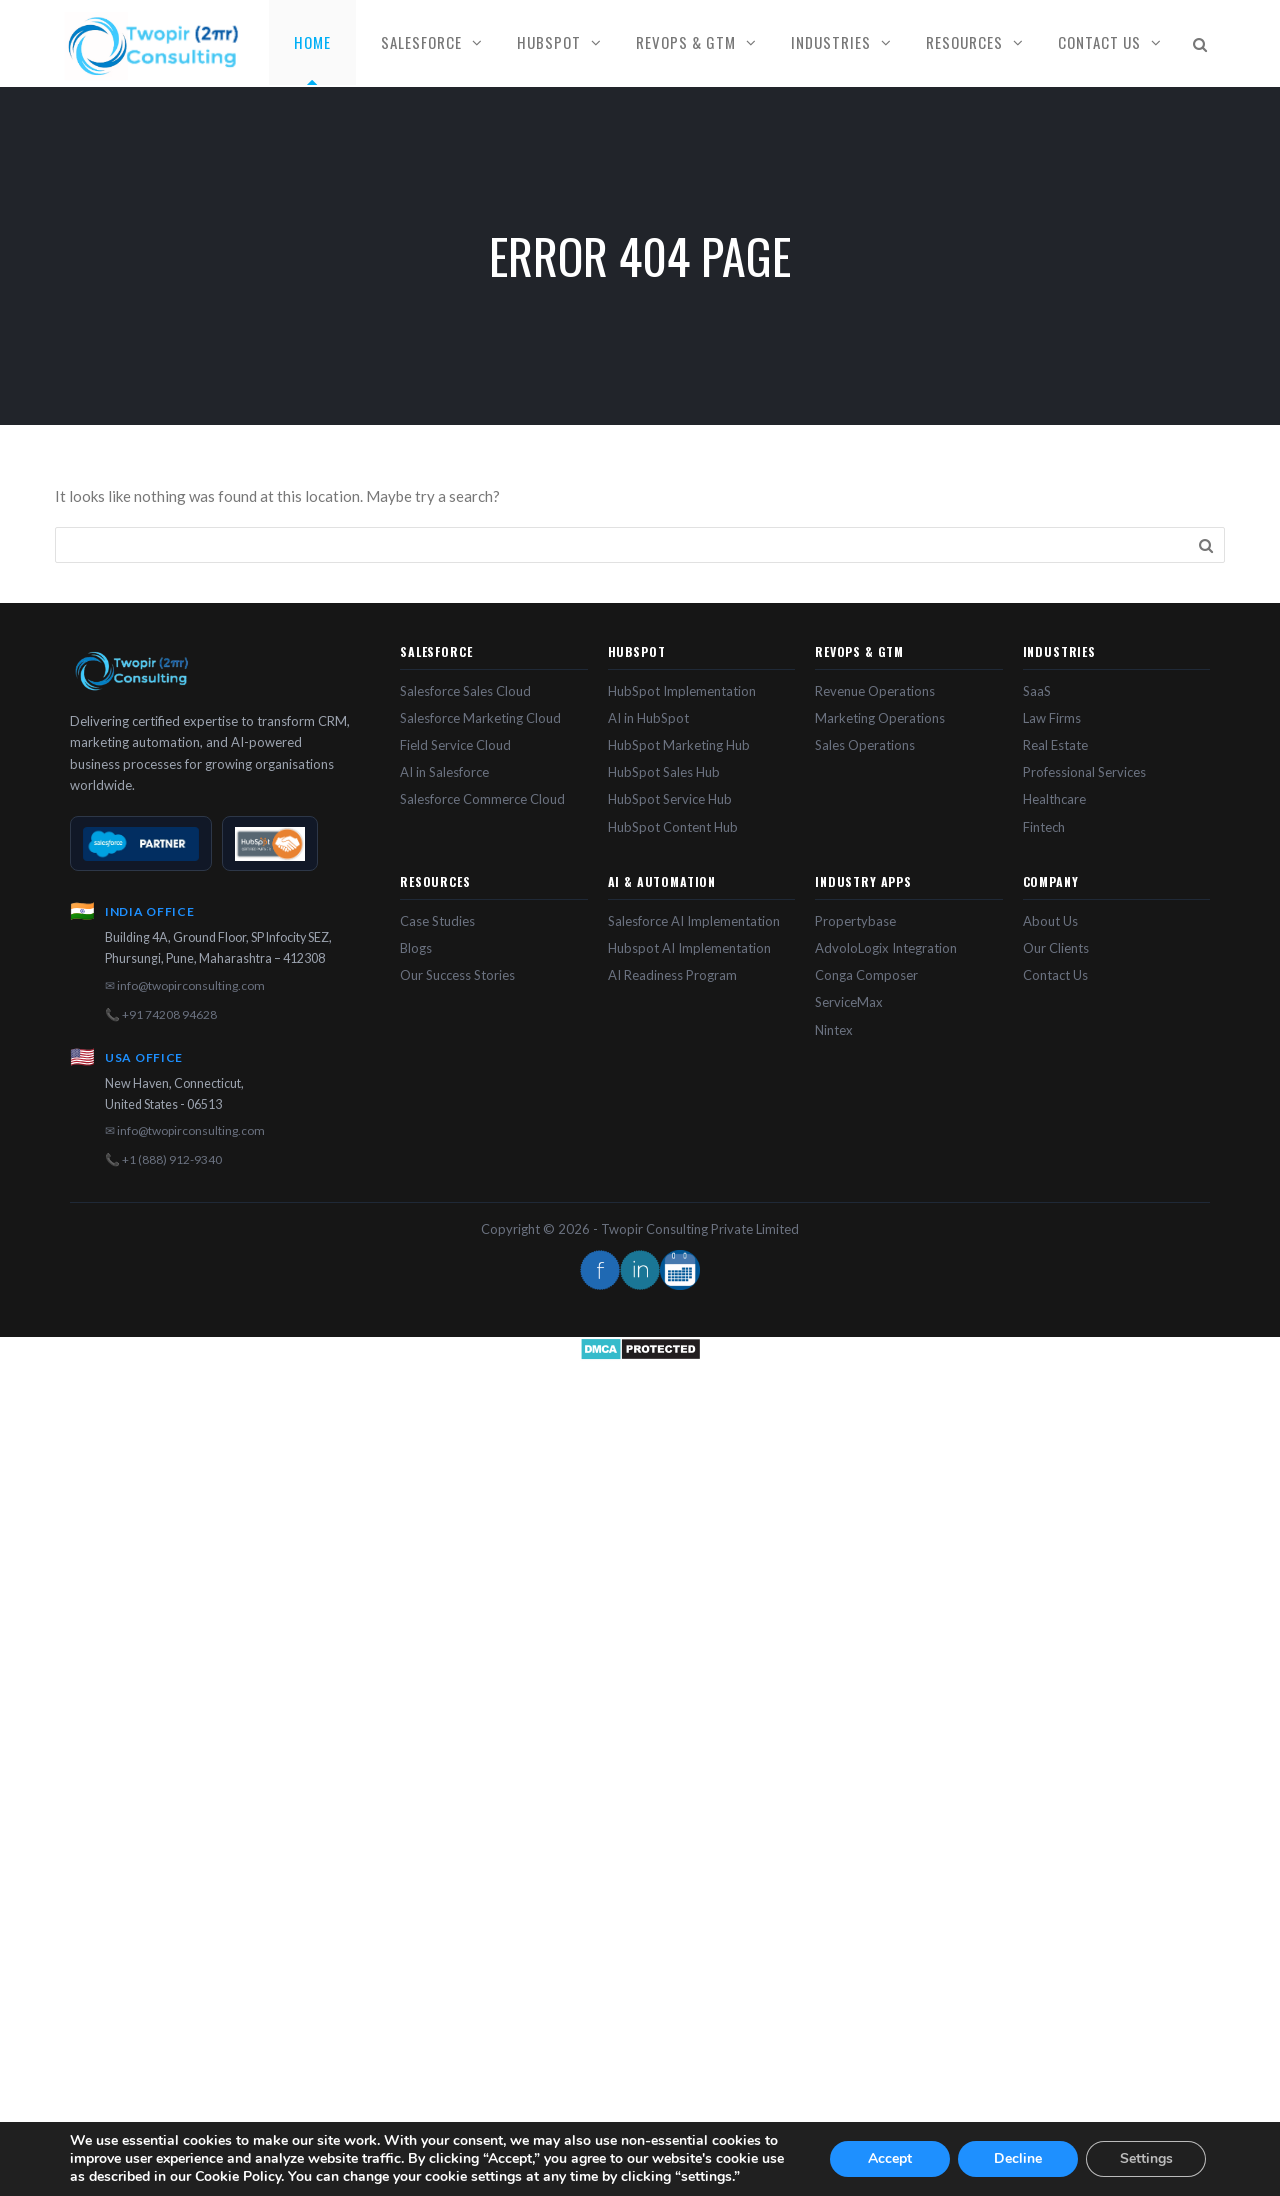  What do you see at coordinates (416, 948) in the screenshot?
I see `Blogs` at bounding box center [416, 948].